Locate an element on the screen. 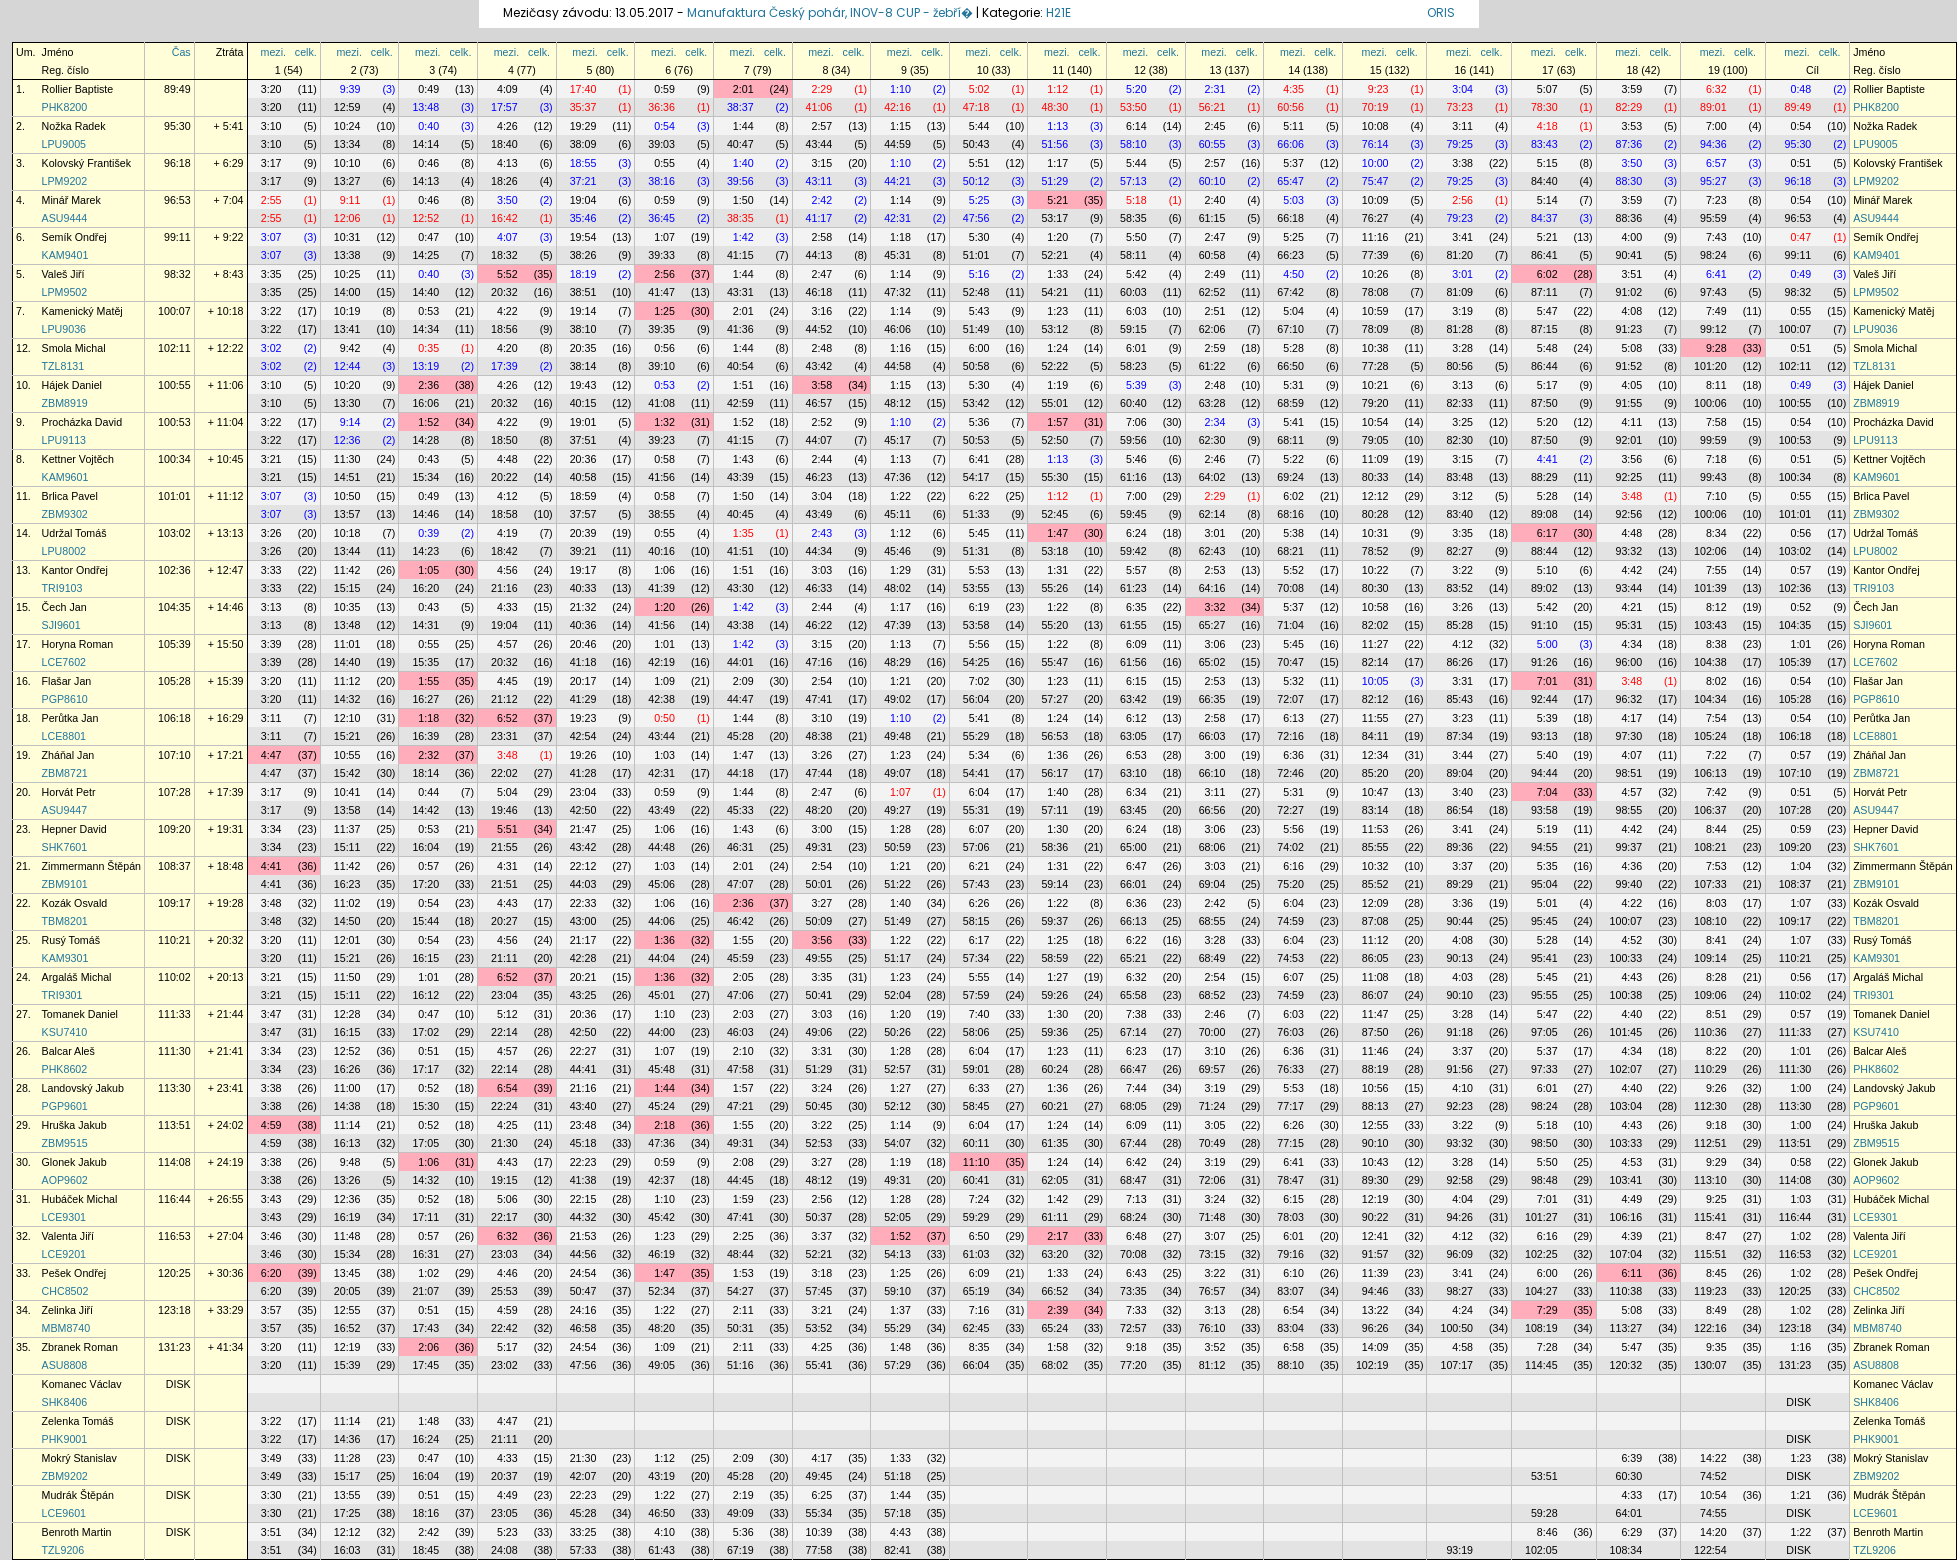  3:57 is located at coordinates (271, 1310).